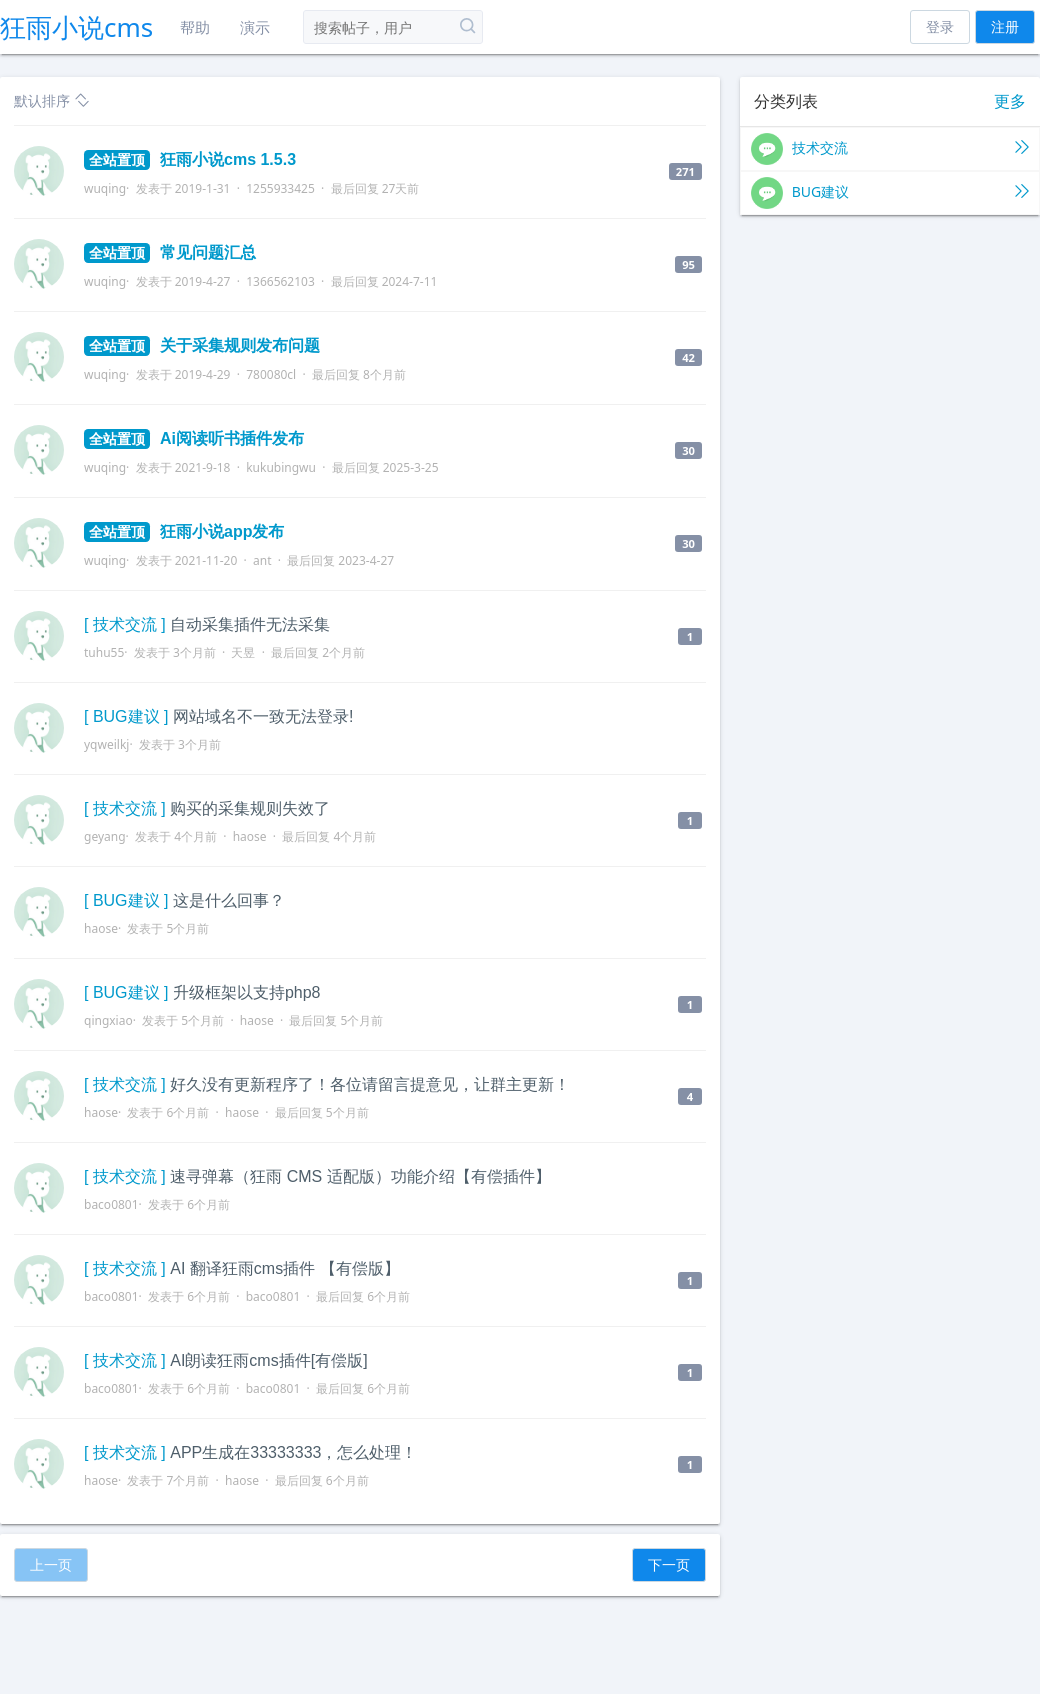 The width and height of the screenshot is (1040, 1694). I want to click on 狂雨小说cms, so click(76, 27).